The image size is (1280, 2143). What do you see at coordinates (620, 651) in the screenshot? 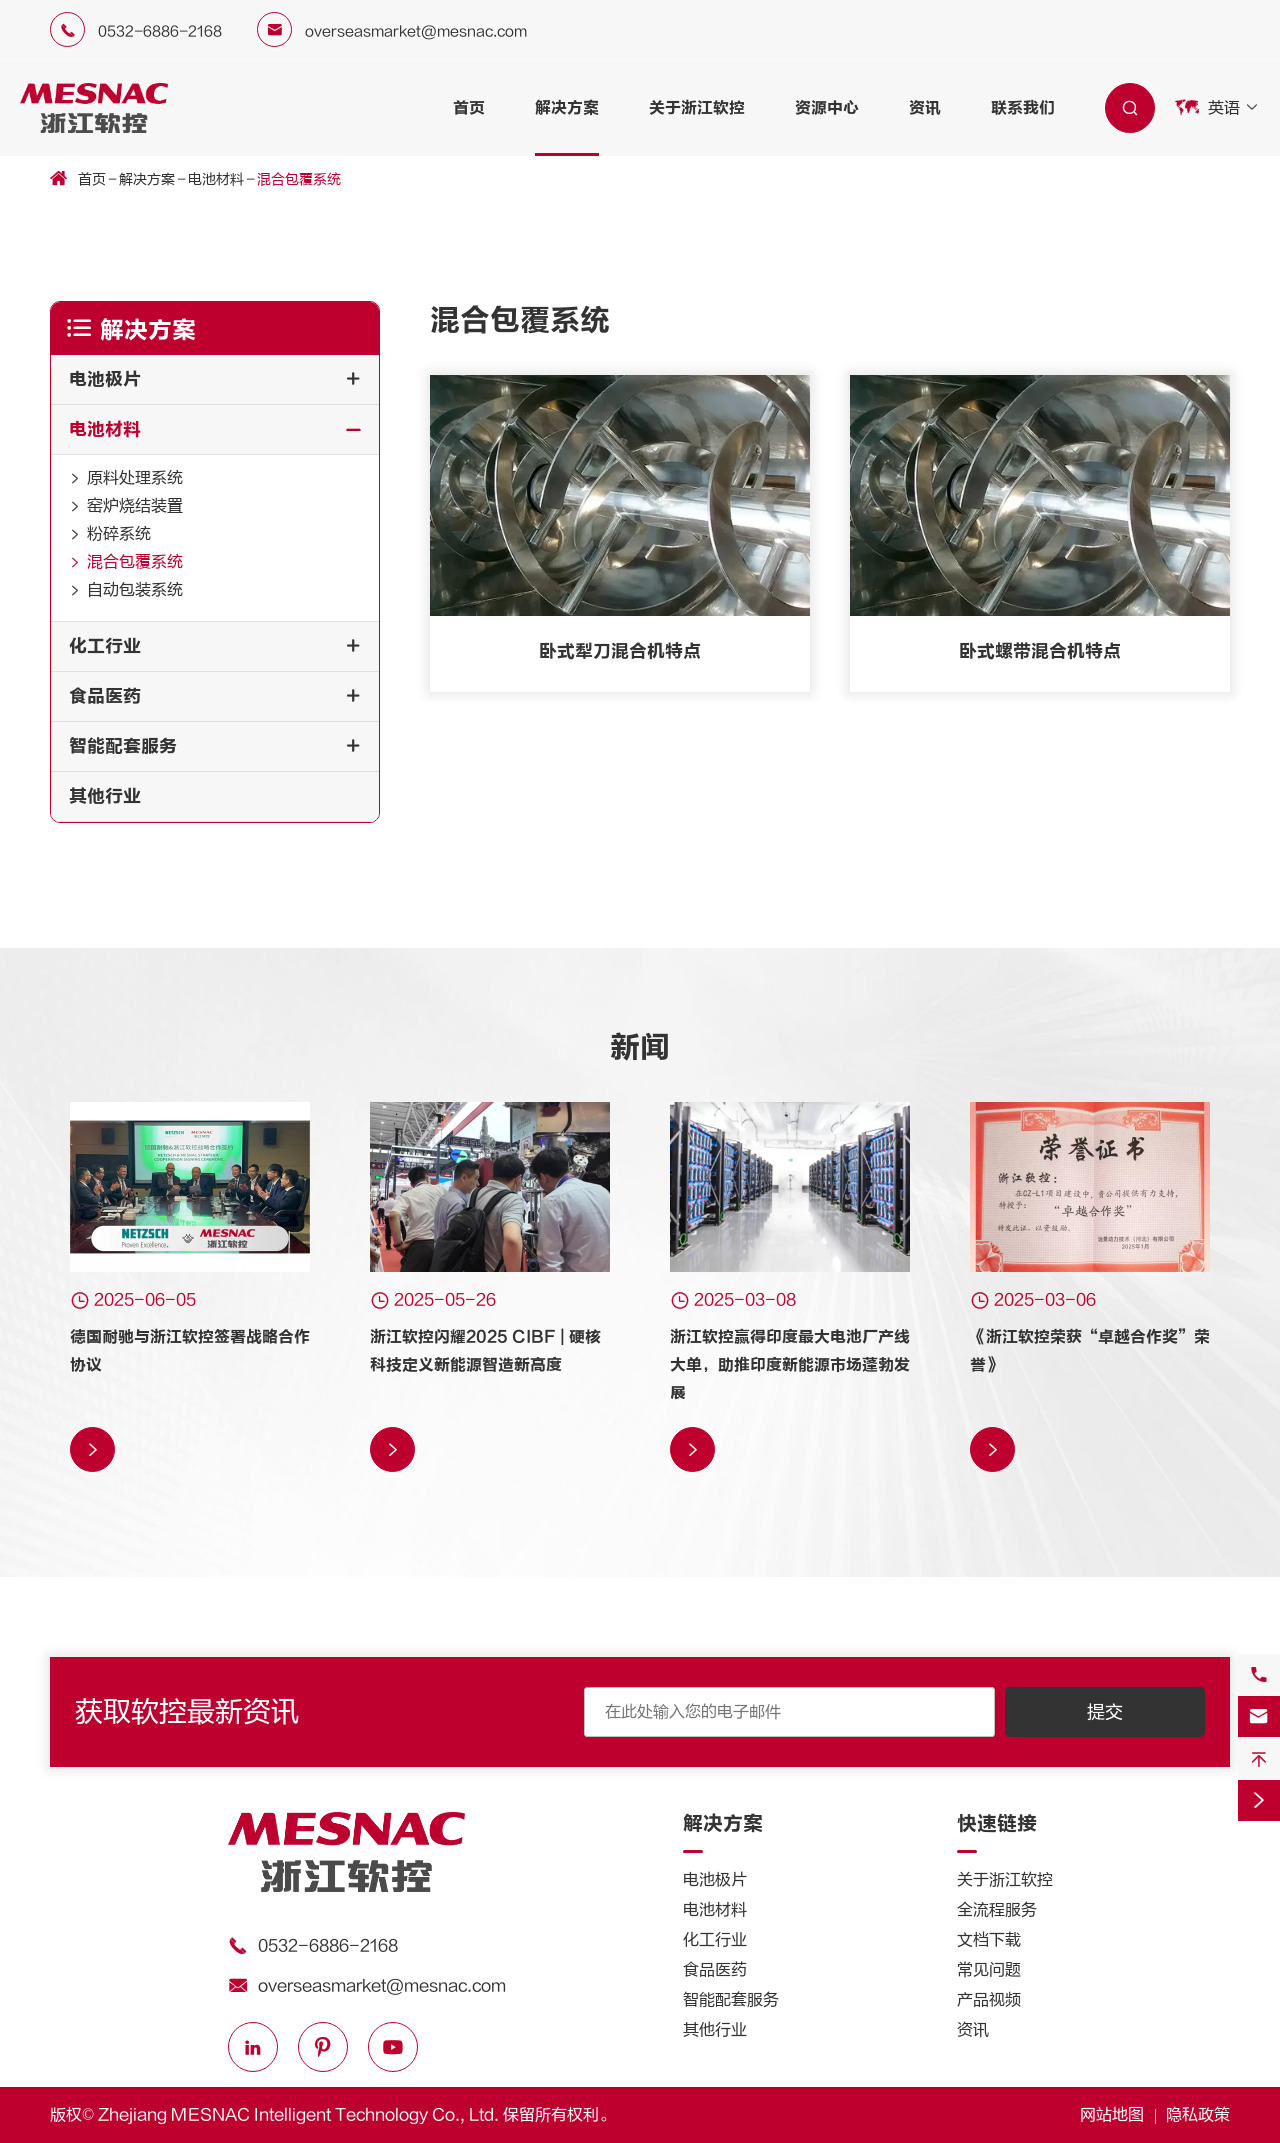
I see `卧式犁刀混合机特点` at bounding box center [620, 651].